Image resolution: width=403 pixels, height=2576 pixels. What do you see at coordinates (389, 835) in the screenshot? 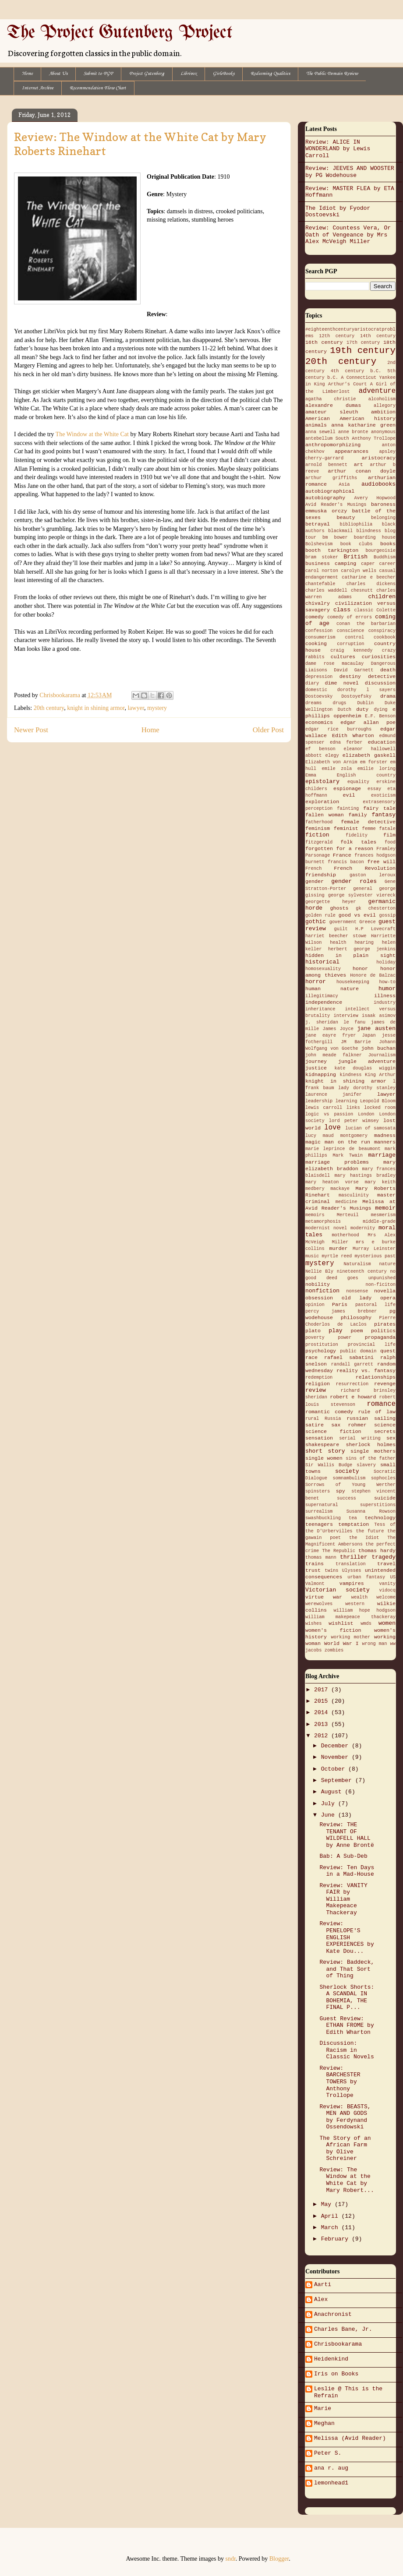
I see `film` at bounding box center [389, 835].